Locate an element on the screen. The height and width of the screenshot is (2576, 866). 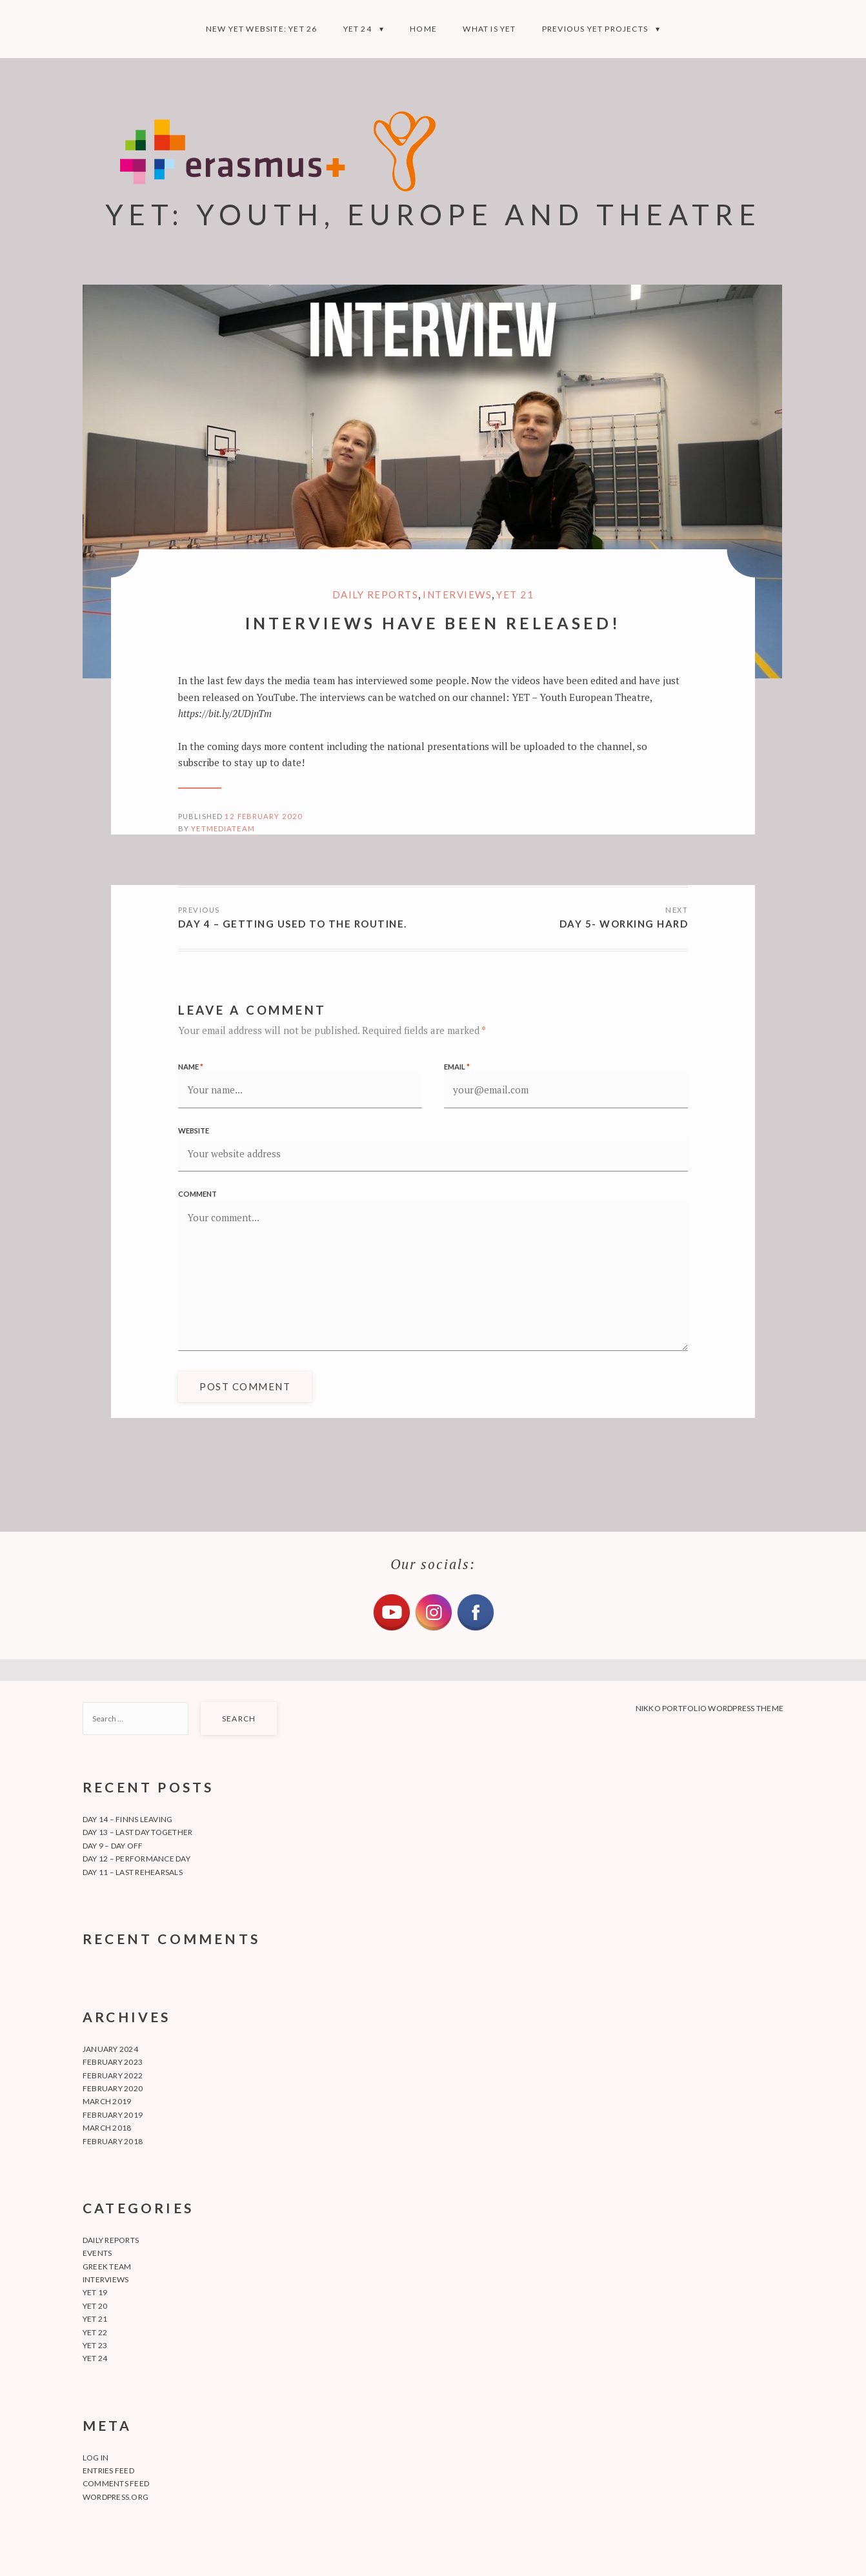
Events is located at coordinates (97, 2253).